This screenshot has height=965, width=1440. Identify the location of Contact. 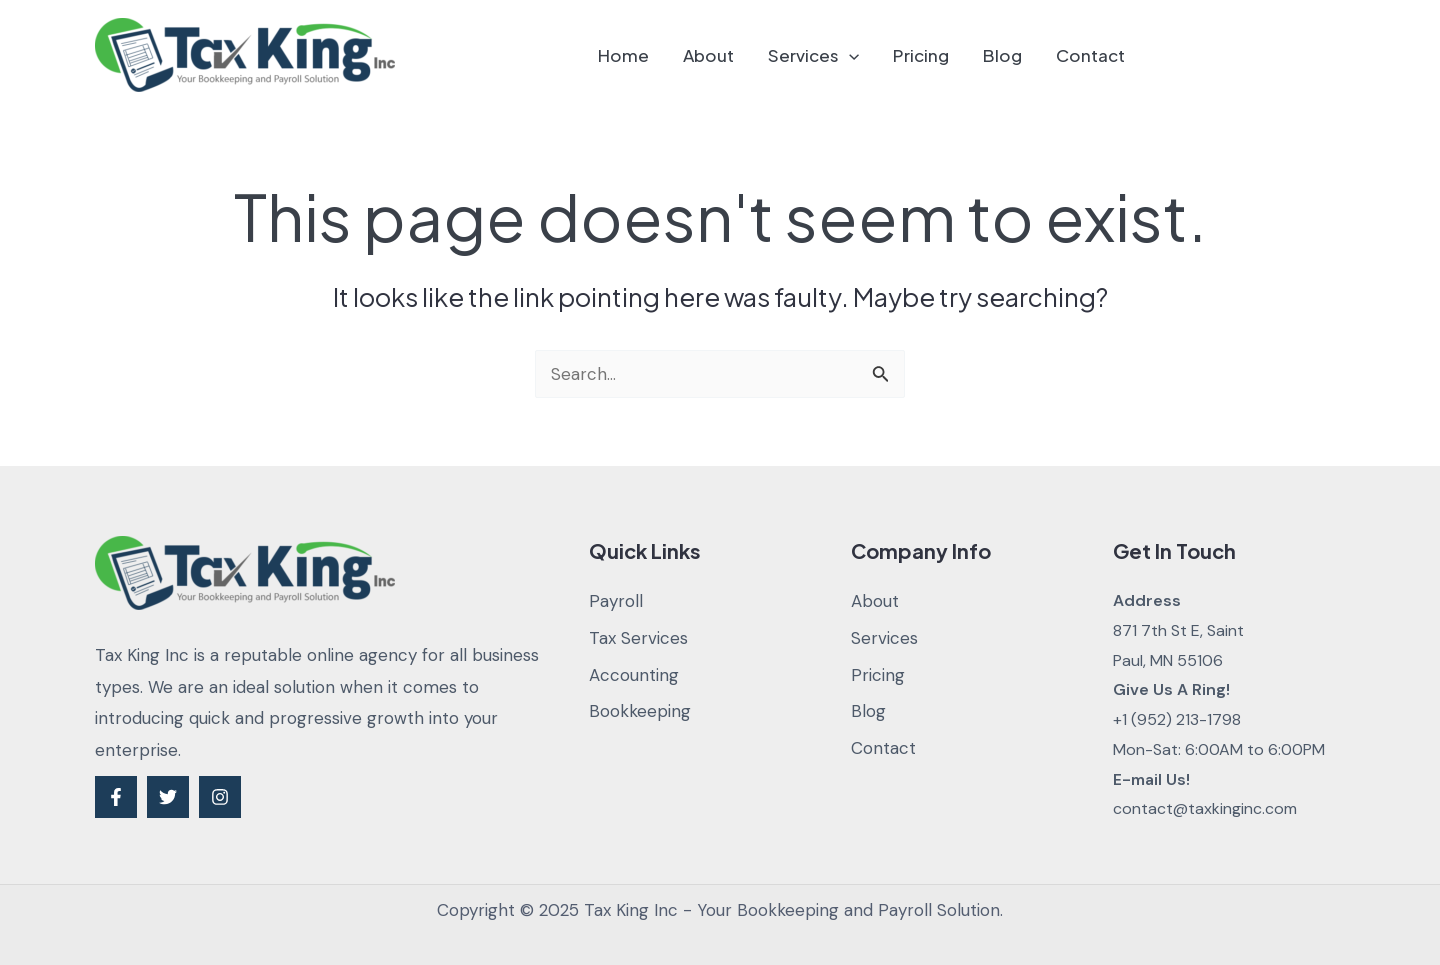
(1090, 55).